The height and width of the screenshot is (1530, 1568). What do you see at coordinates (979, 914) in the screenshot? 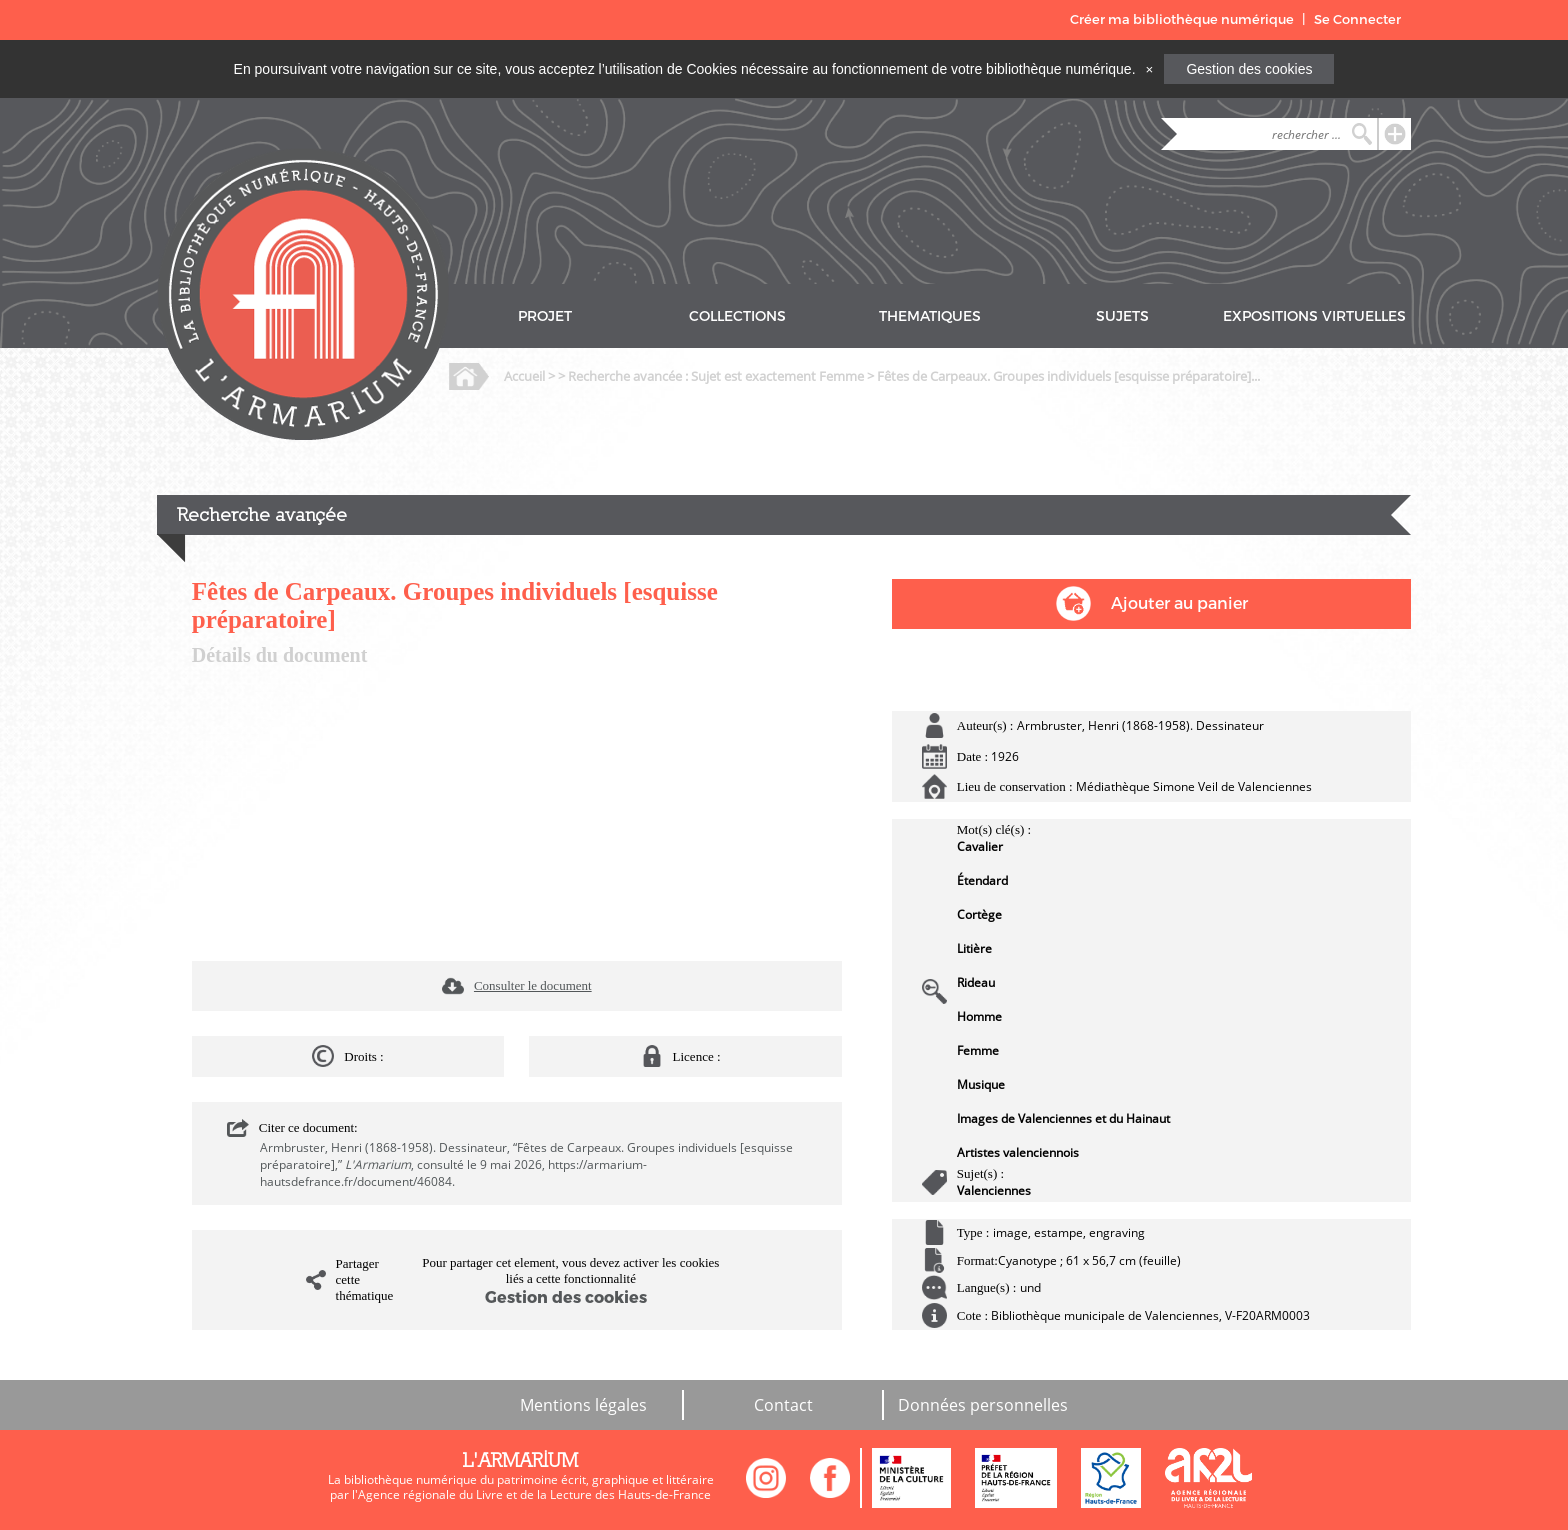
I see `Cortège` at bounding box center [979, 914].